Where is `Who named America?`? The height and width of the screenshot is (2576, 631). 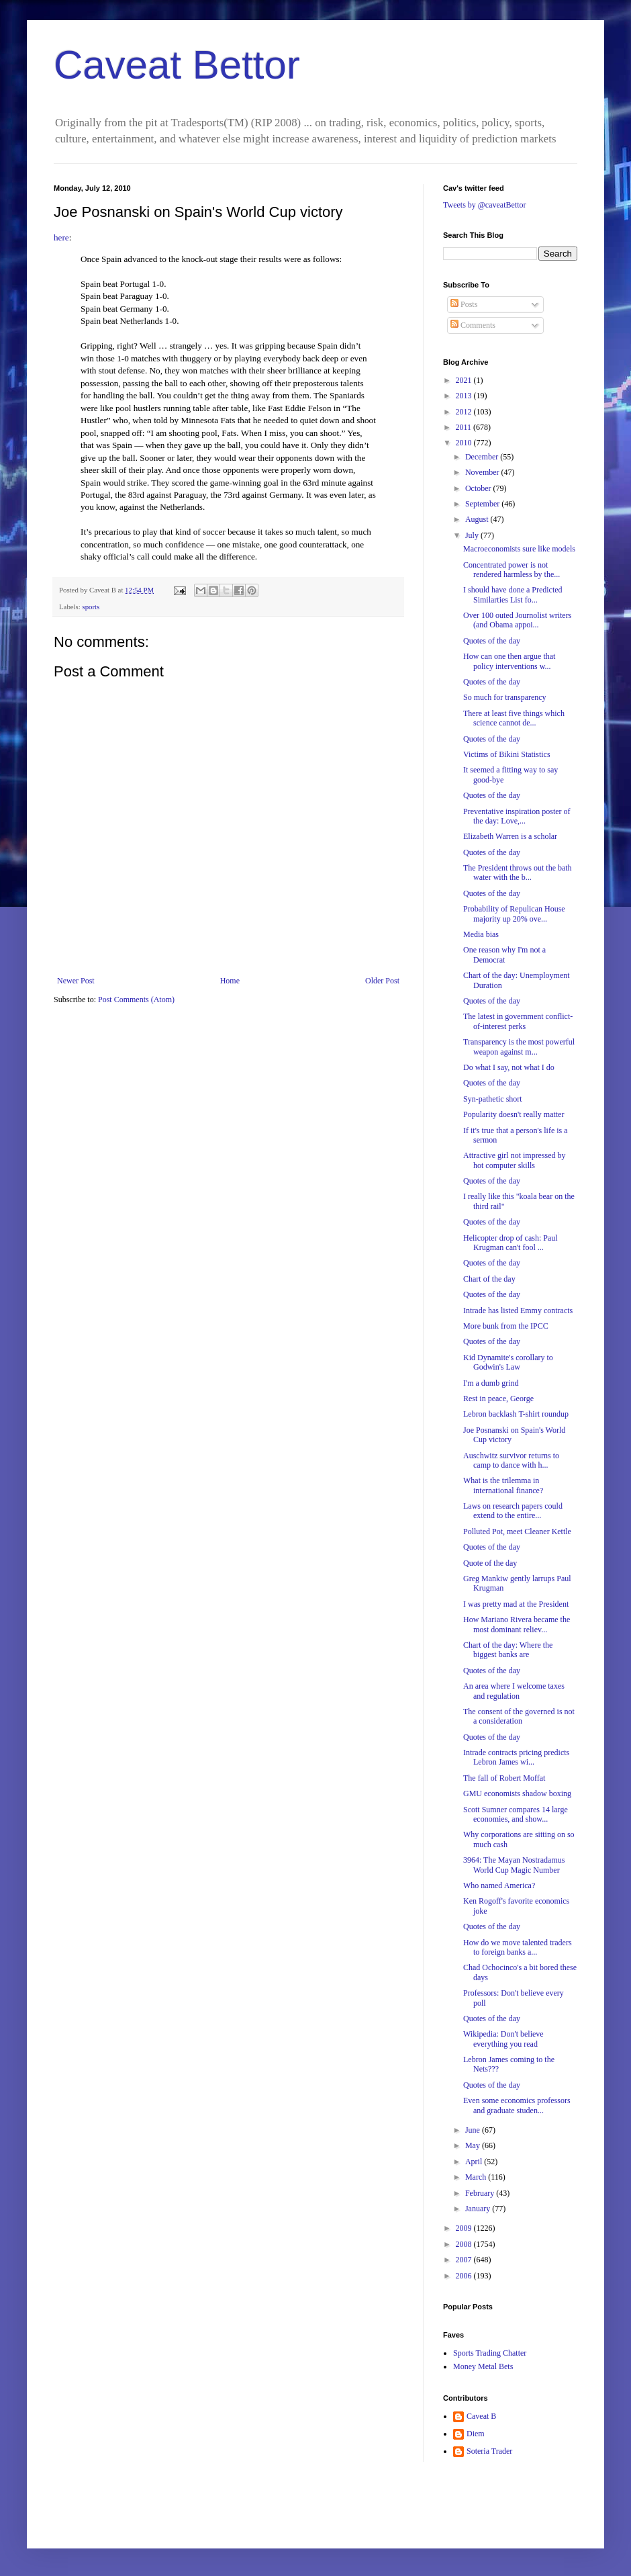 Who named America? is located at coordinates (499, 1885).